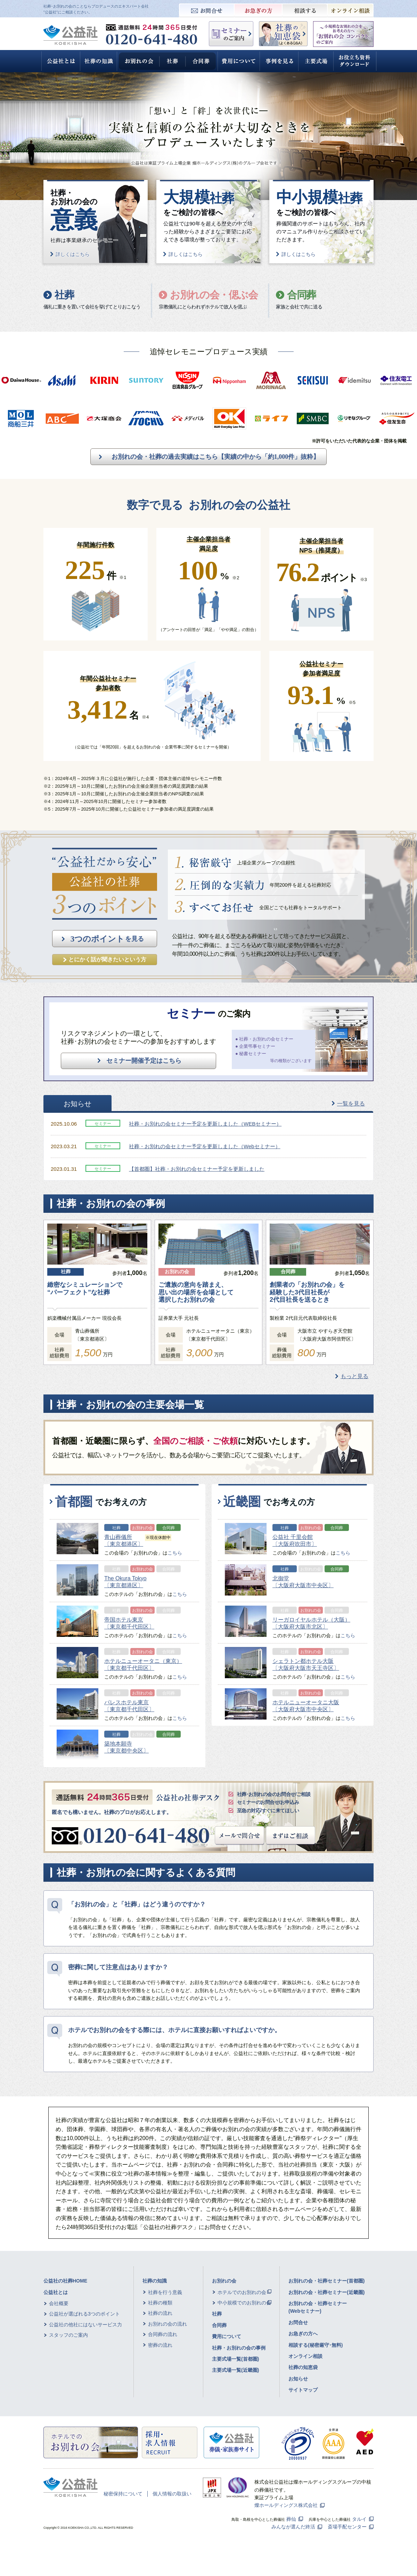  Describe the element at coordinates (286, 2505) in the screenshot. I see `燦ホールディングス株式会社` at that location.